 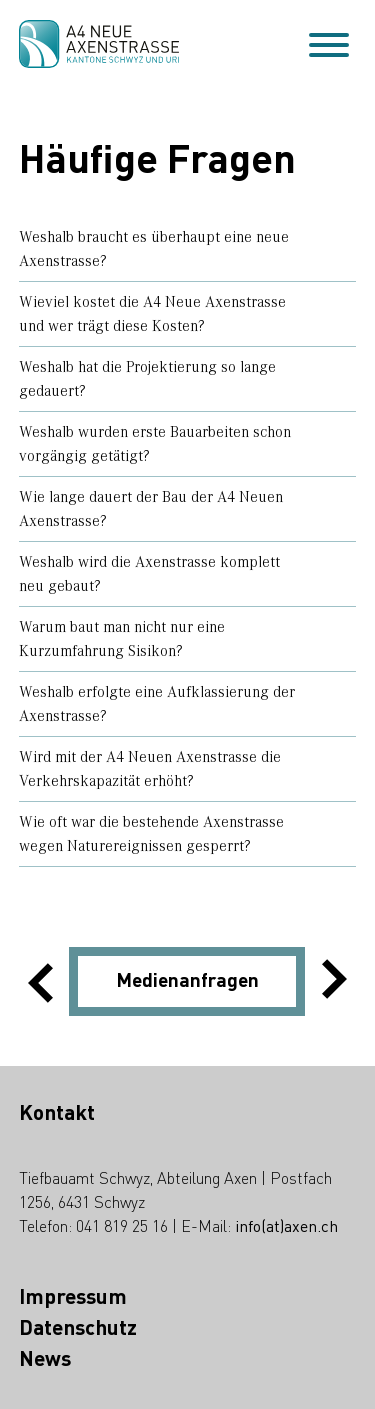 What do you see at coordinates (73, 1298) in the screenshot?
I see `Impressum` at bounding box center [73, 1298].